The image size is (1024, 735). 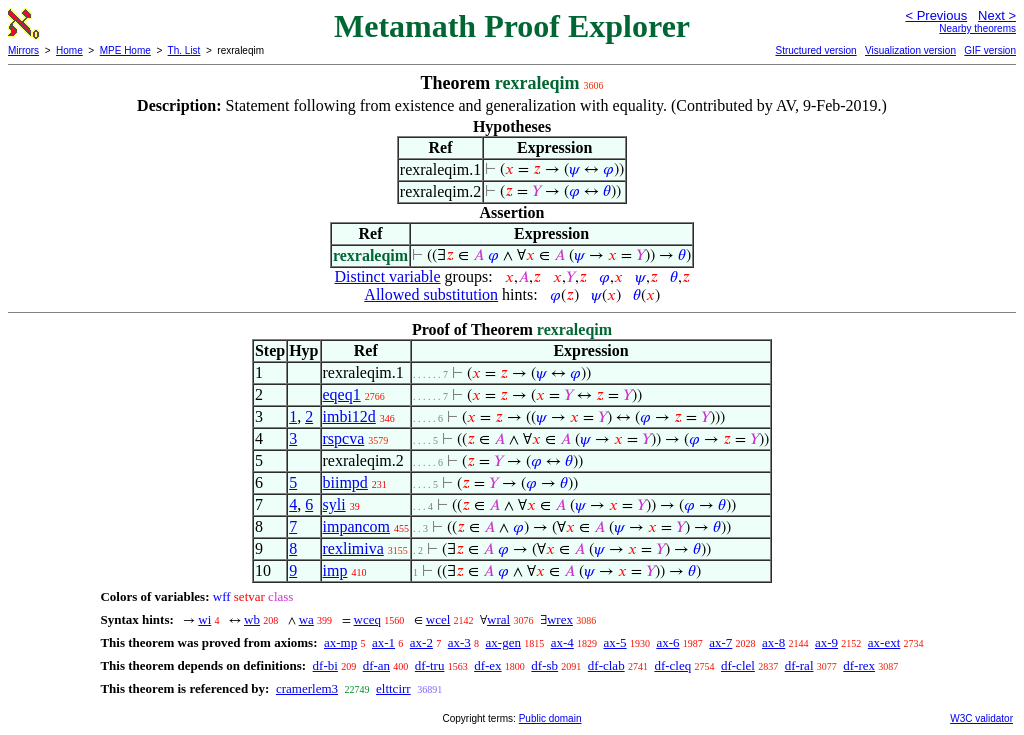 What do you see at coordinates (550, 718) in the screenshot?
I see `Public domain` at bounding box center [550, 718].